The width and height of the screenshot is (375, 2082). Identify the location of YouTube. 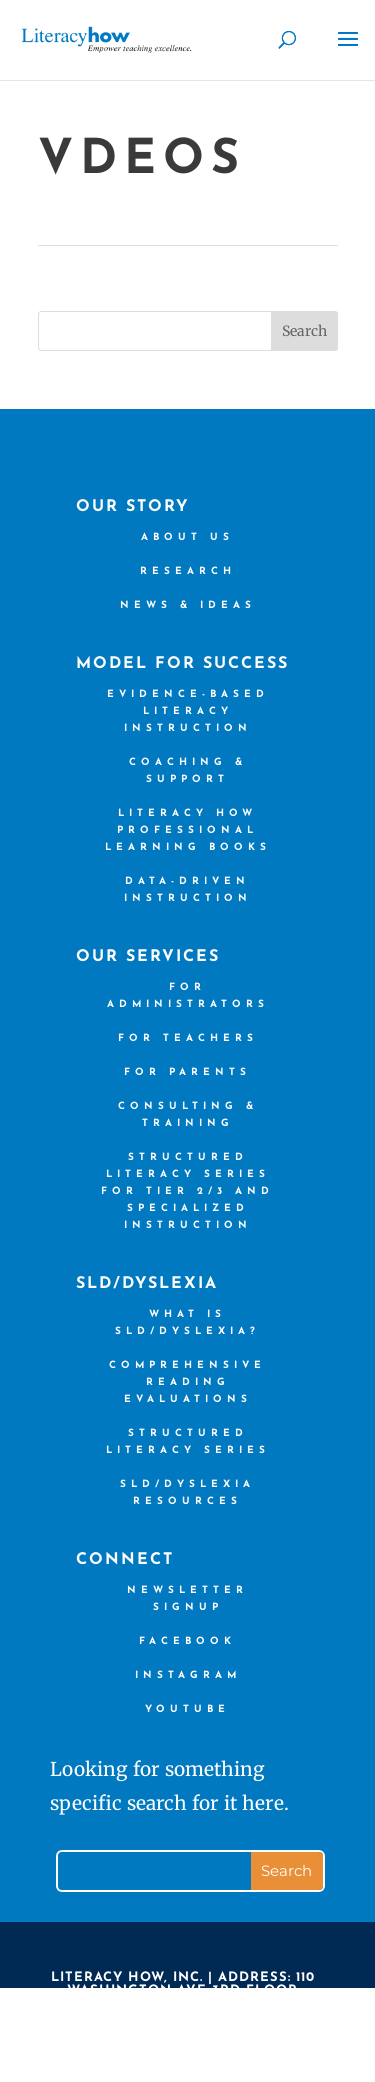
(187, 1709).